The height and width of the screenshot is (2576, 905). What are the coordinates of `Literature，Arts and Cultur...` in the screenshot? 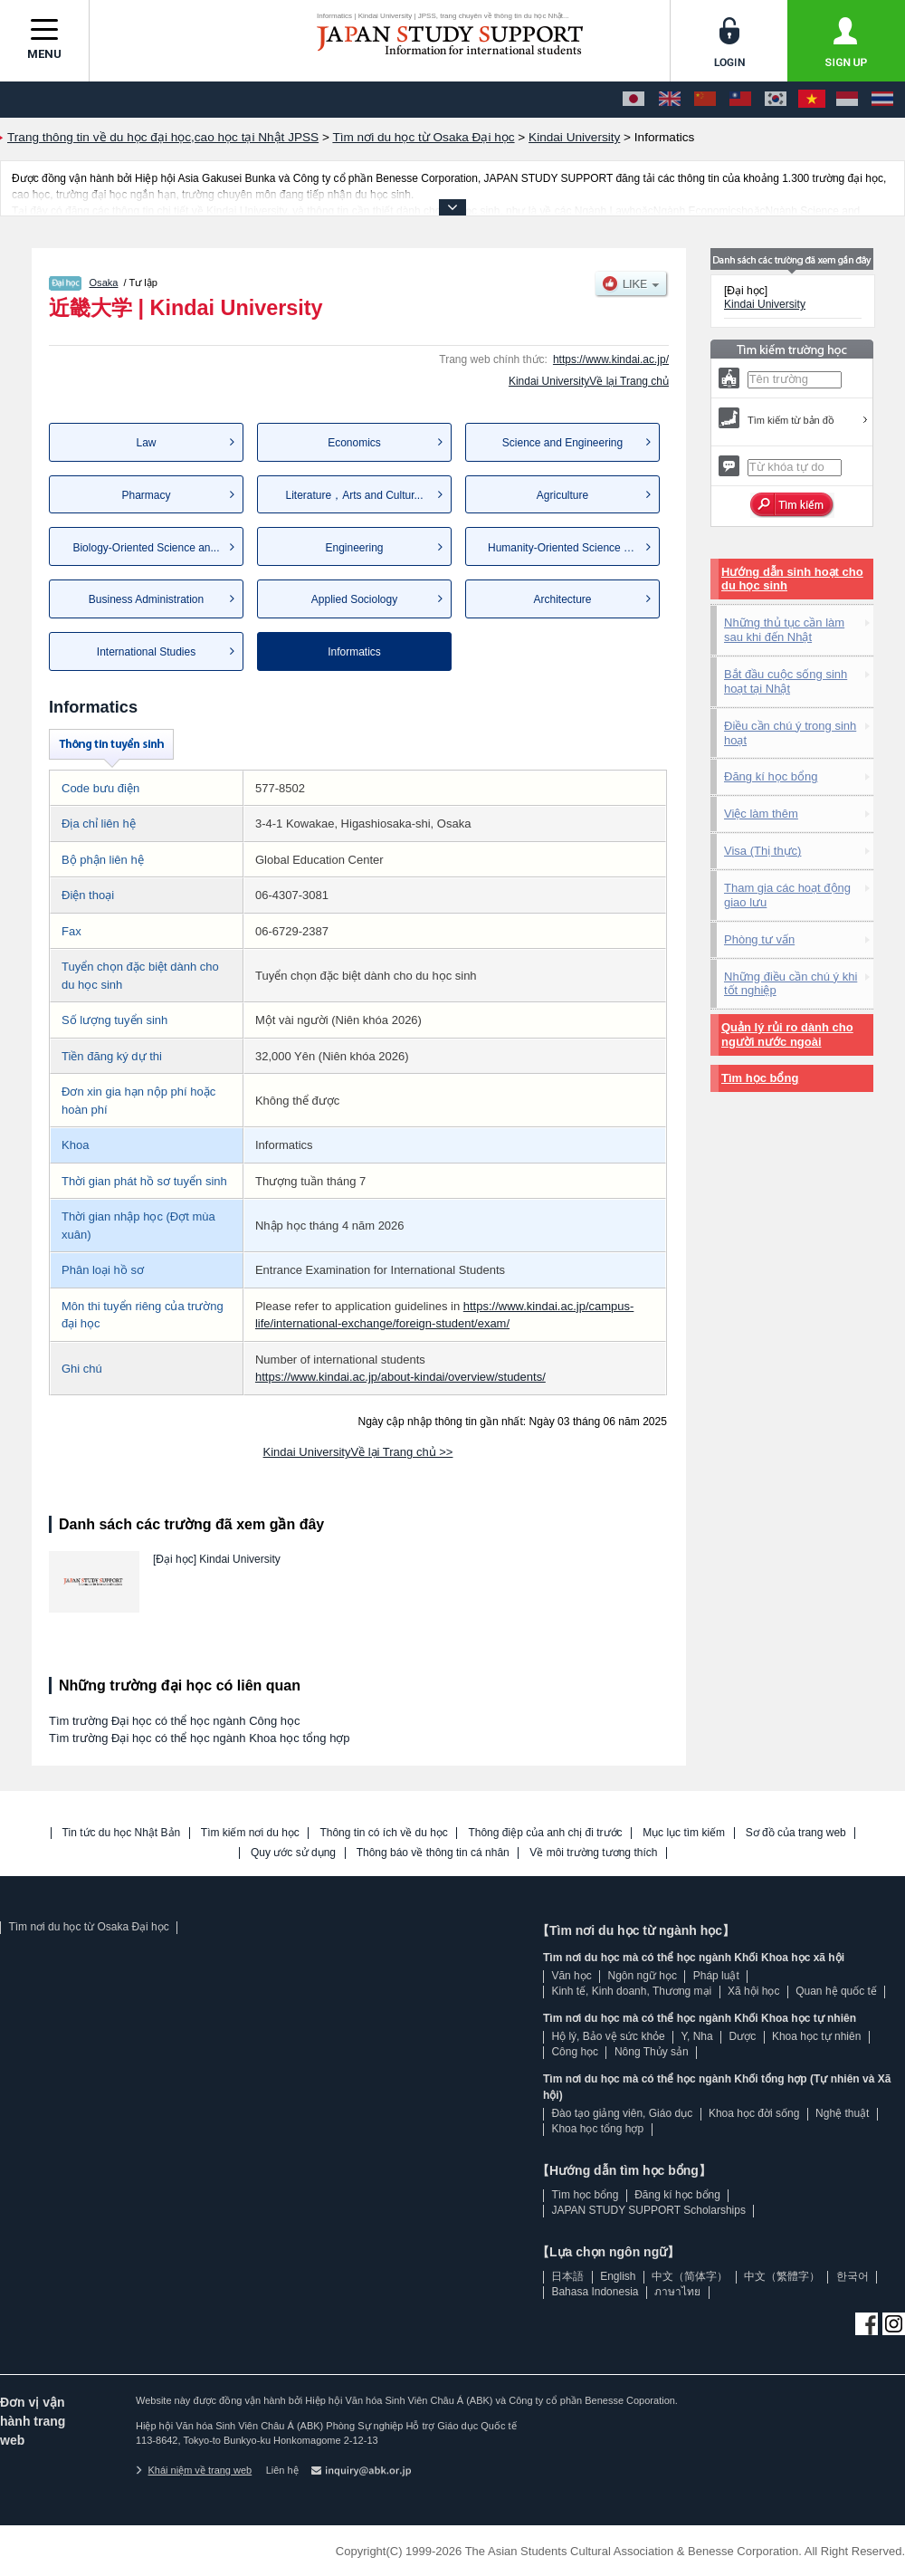 It's located at (354, 495).